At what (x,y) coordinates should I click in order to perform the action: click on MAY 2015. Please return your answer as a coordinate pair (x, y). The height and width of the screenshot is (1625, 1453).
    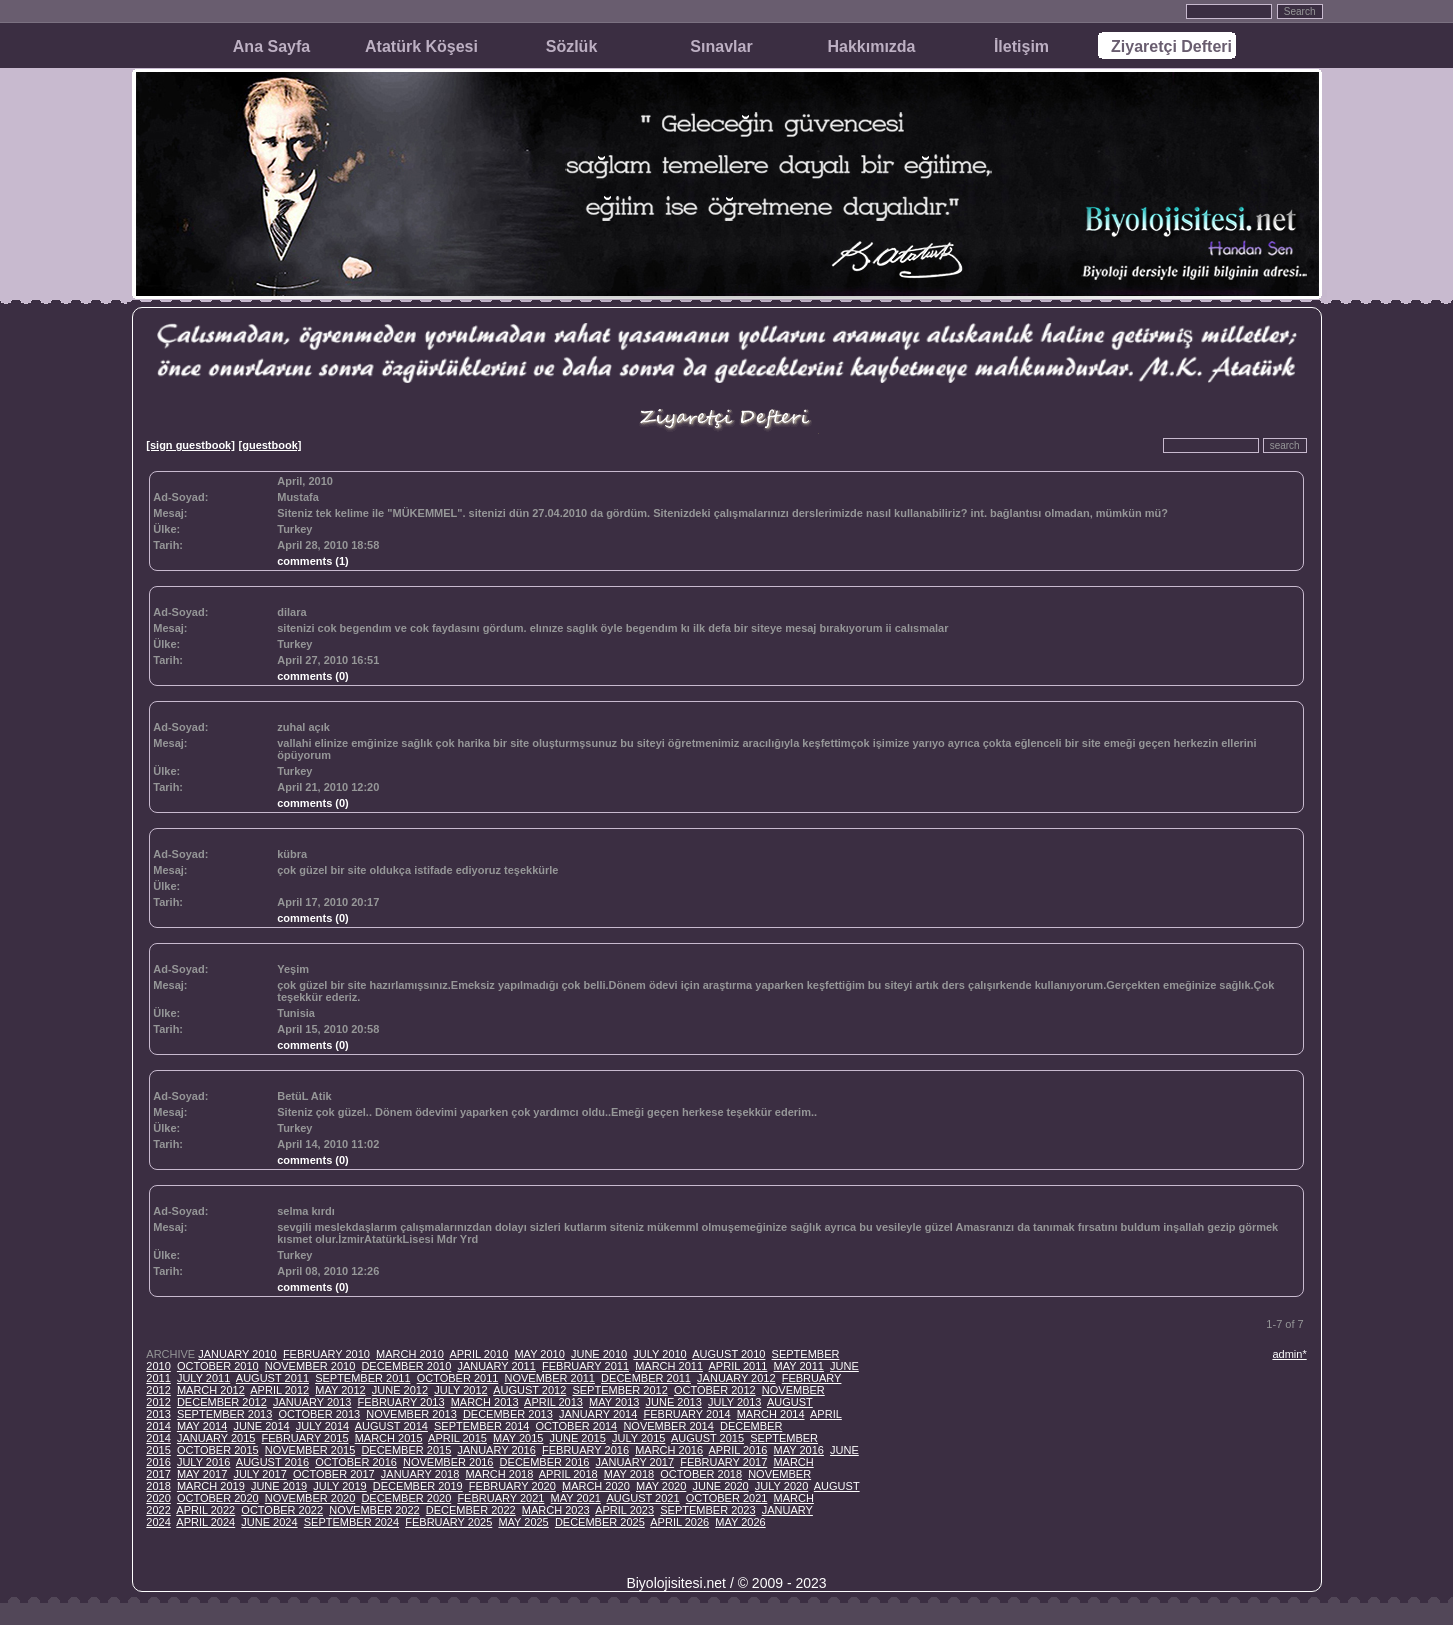
    Looking at the image, I should click on (518, 1438).